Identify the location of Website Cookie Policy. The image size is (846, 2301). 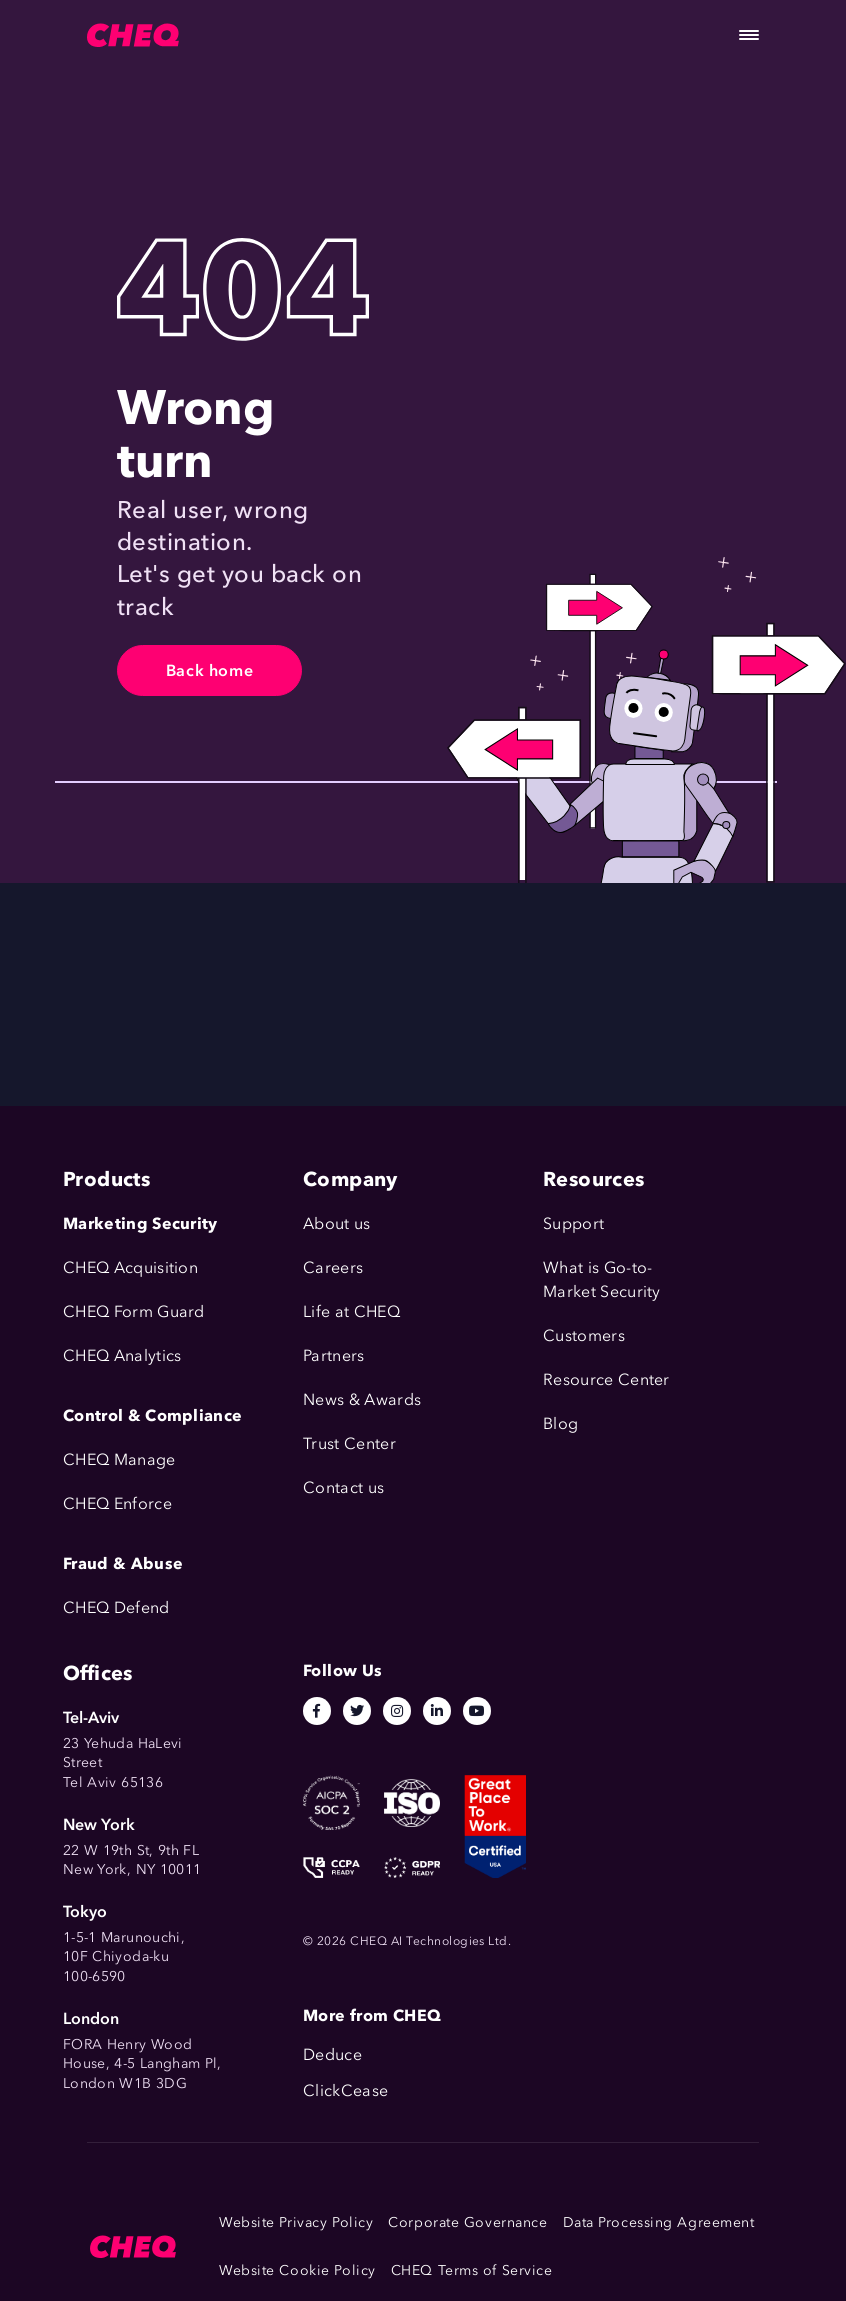
(297, 2270).